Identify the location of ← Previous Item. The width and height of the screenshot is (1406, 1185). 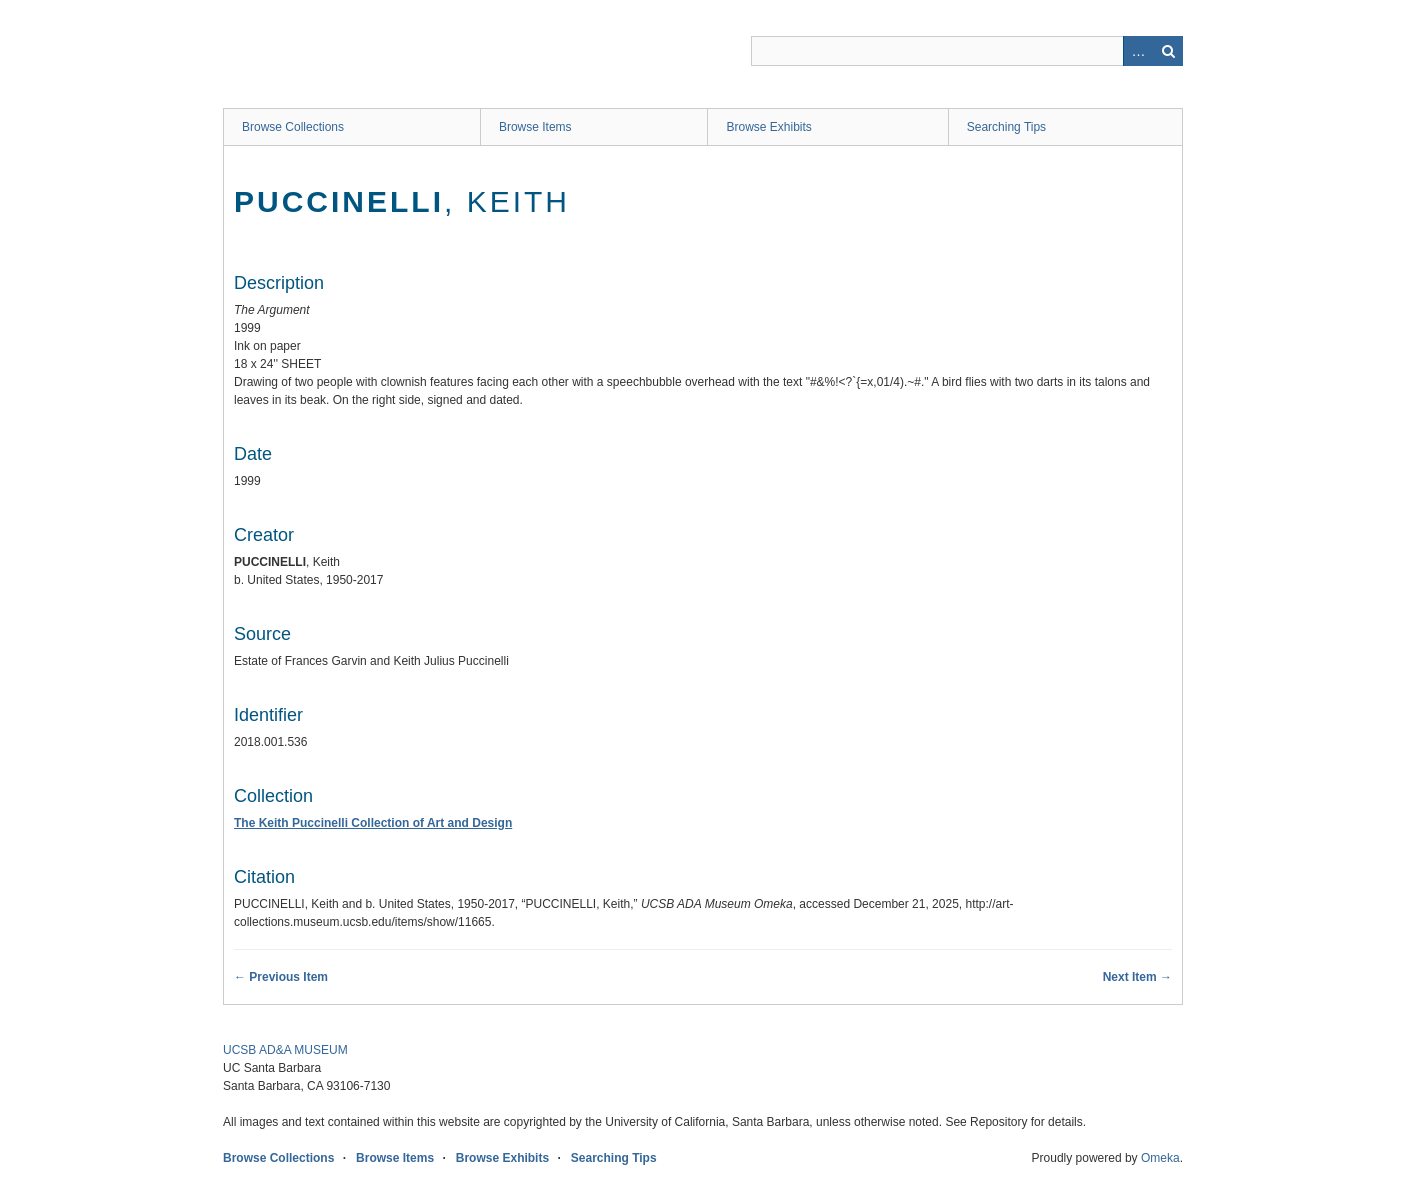
(281, 977).